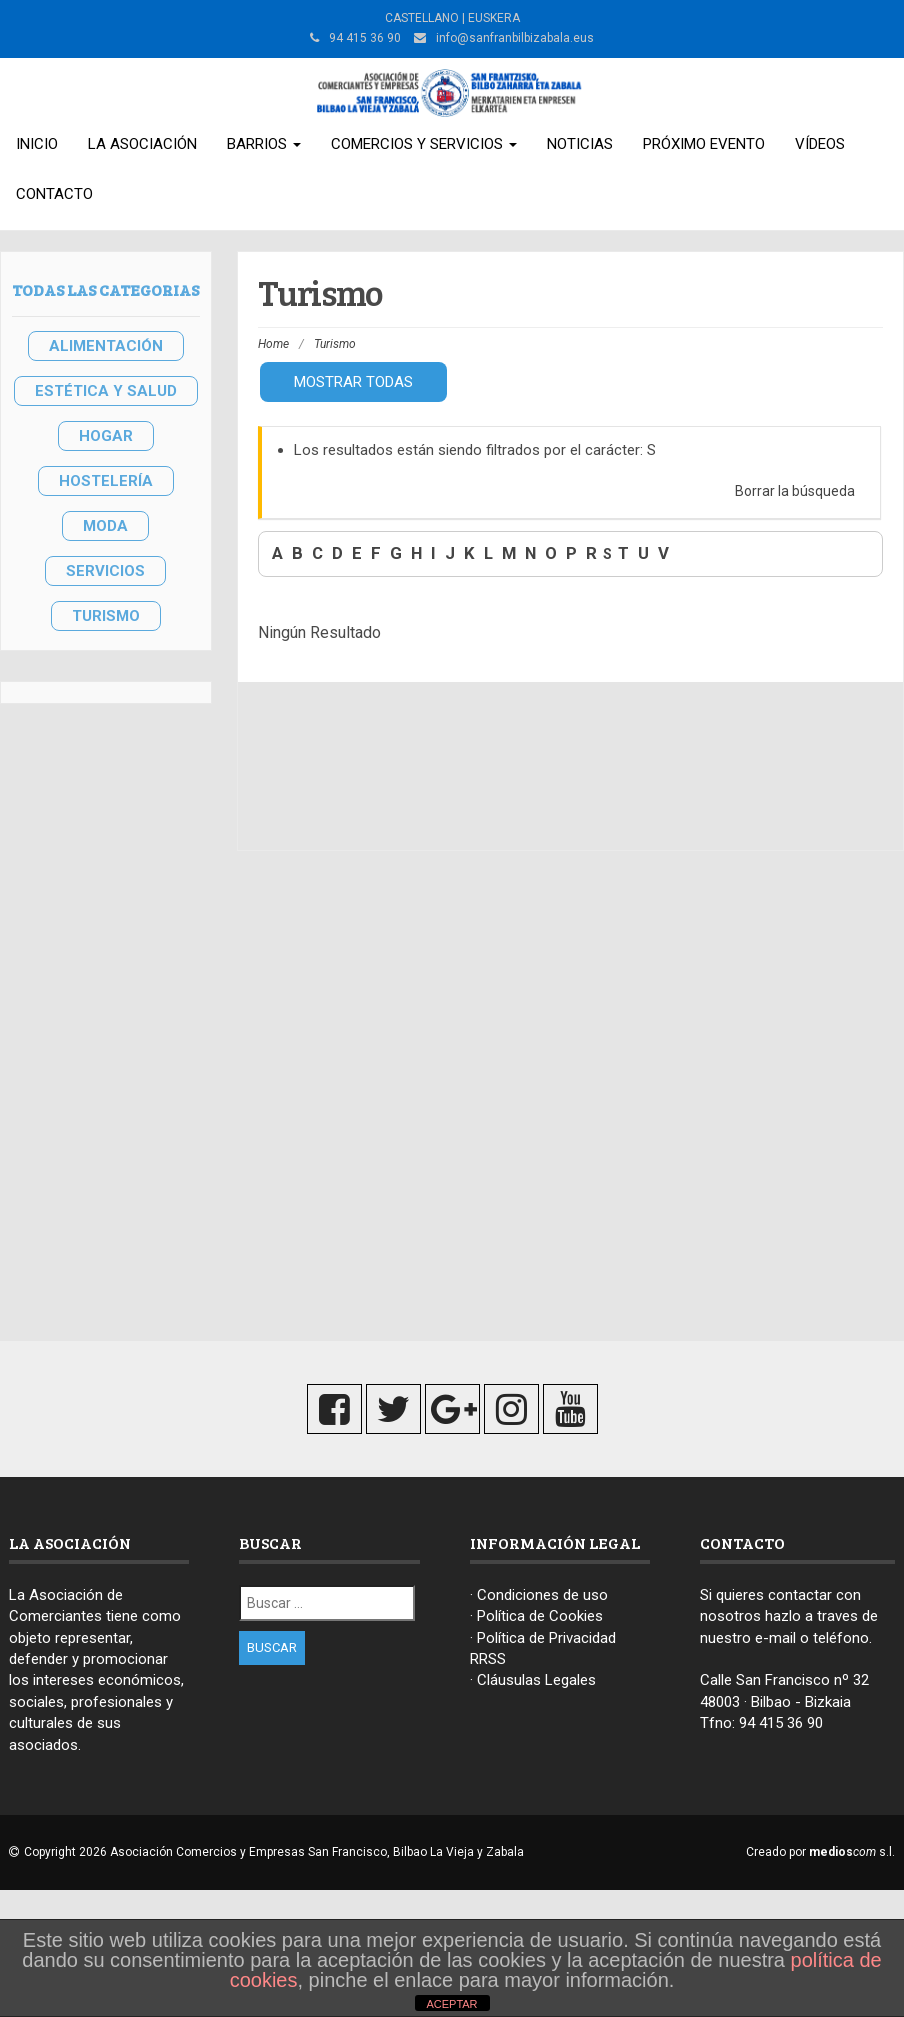  Describe the element at coordinates (515, 38) in the screenshot. I see `info@sanfranbilbizabala.eus` at that location.